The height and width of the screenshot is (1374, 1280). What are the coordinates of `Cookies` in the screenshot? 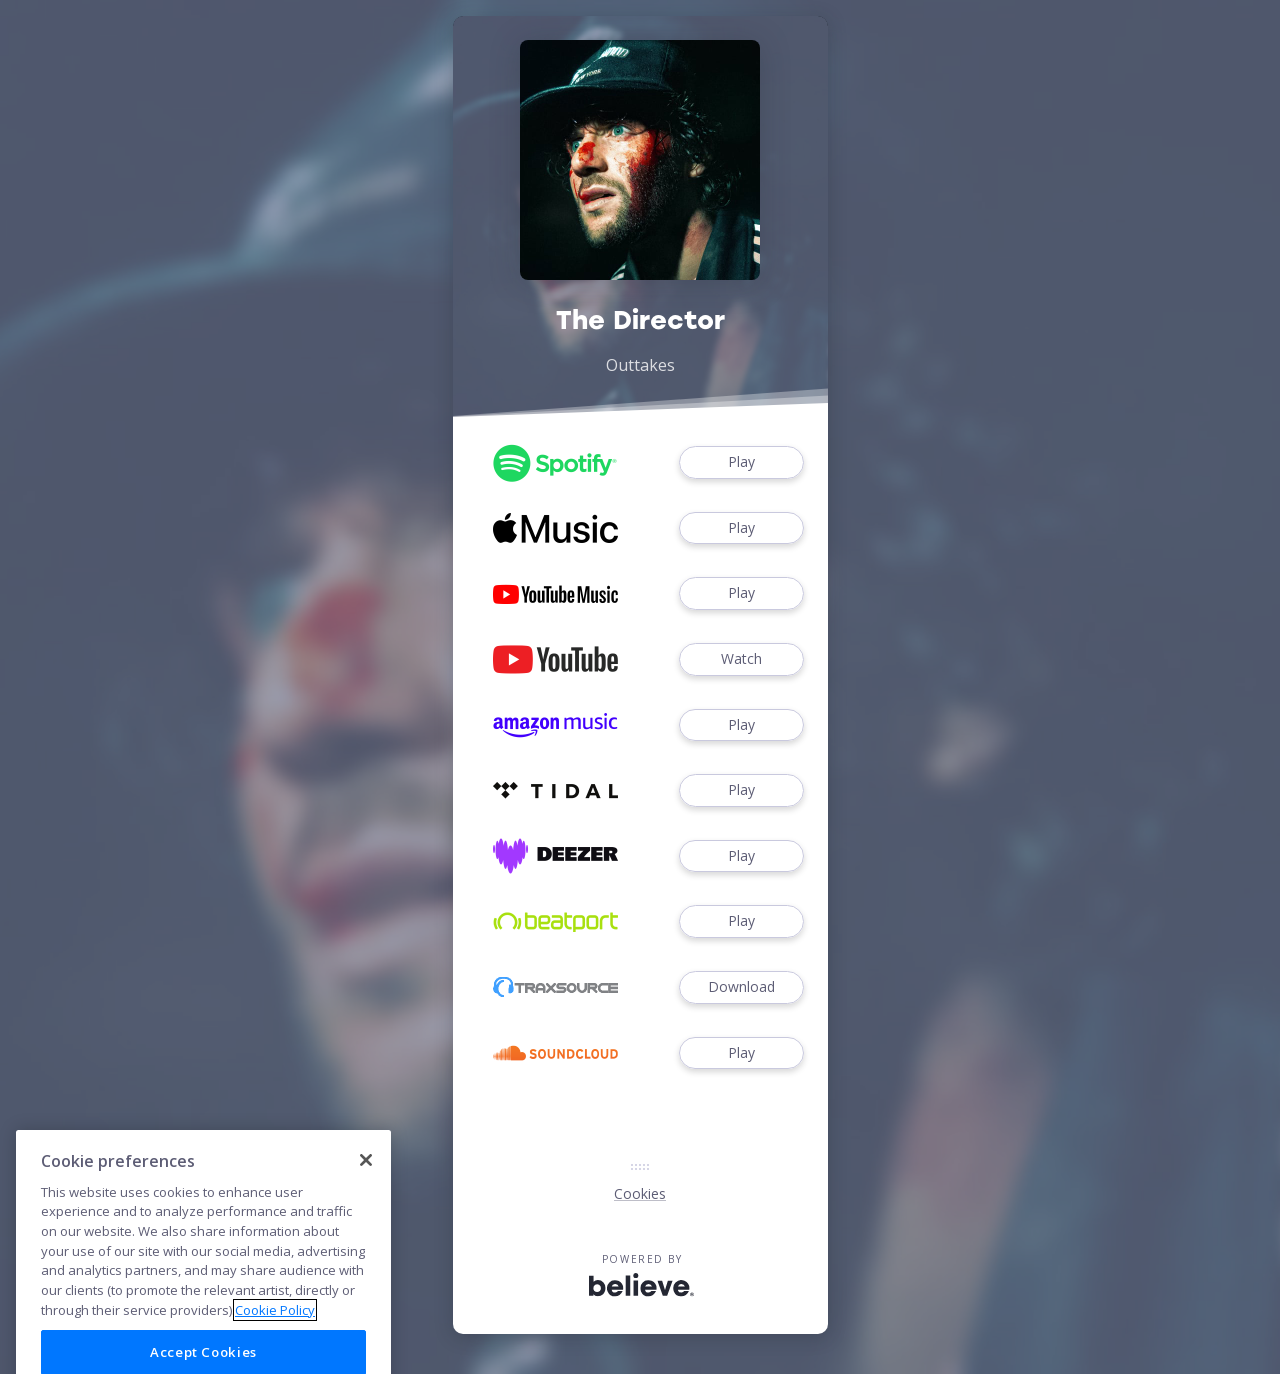 It's located at (640, 1193).